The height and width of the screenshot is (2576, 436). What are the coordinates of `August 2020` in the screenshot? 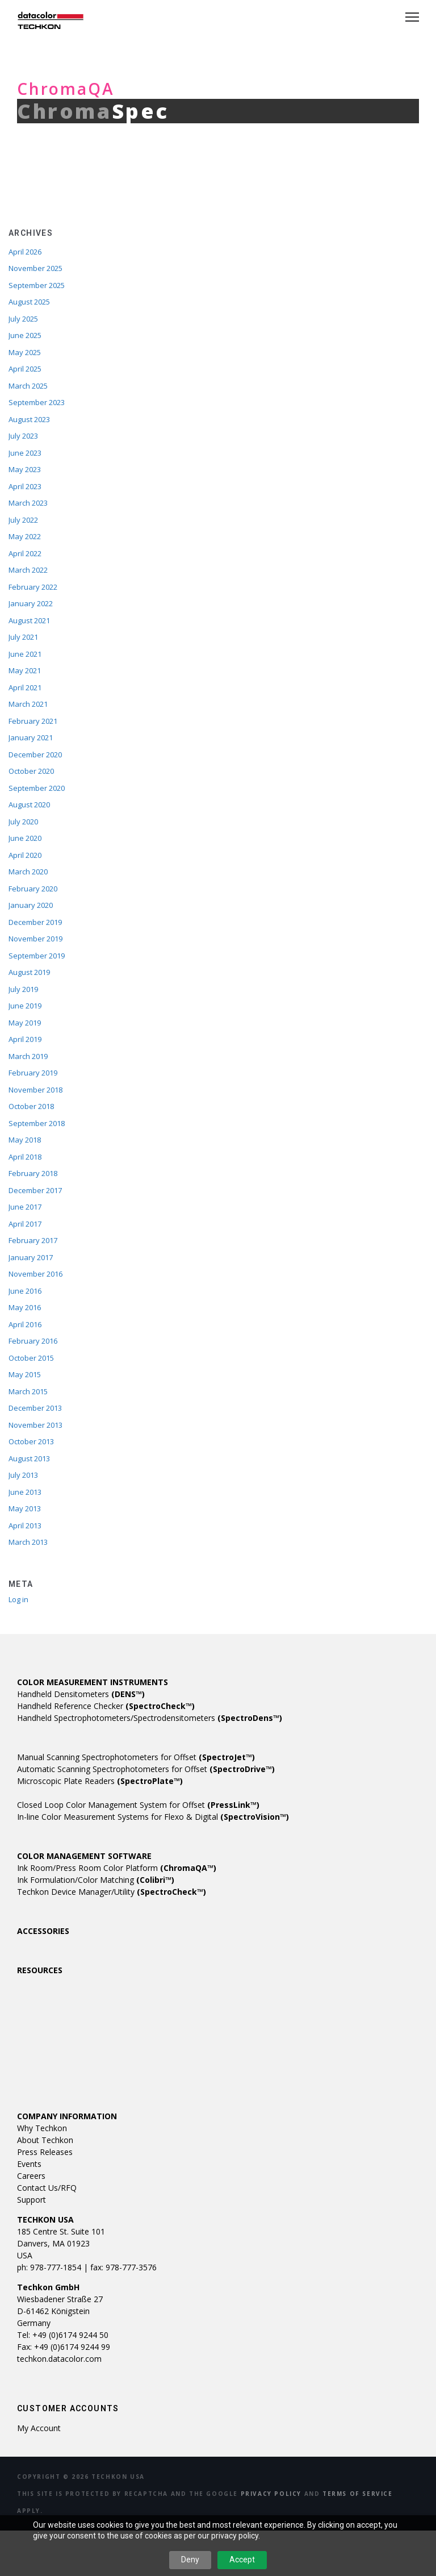 It's located at (29, 804).